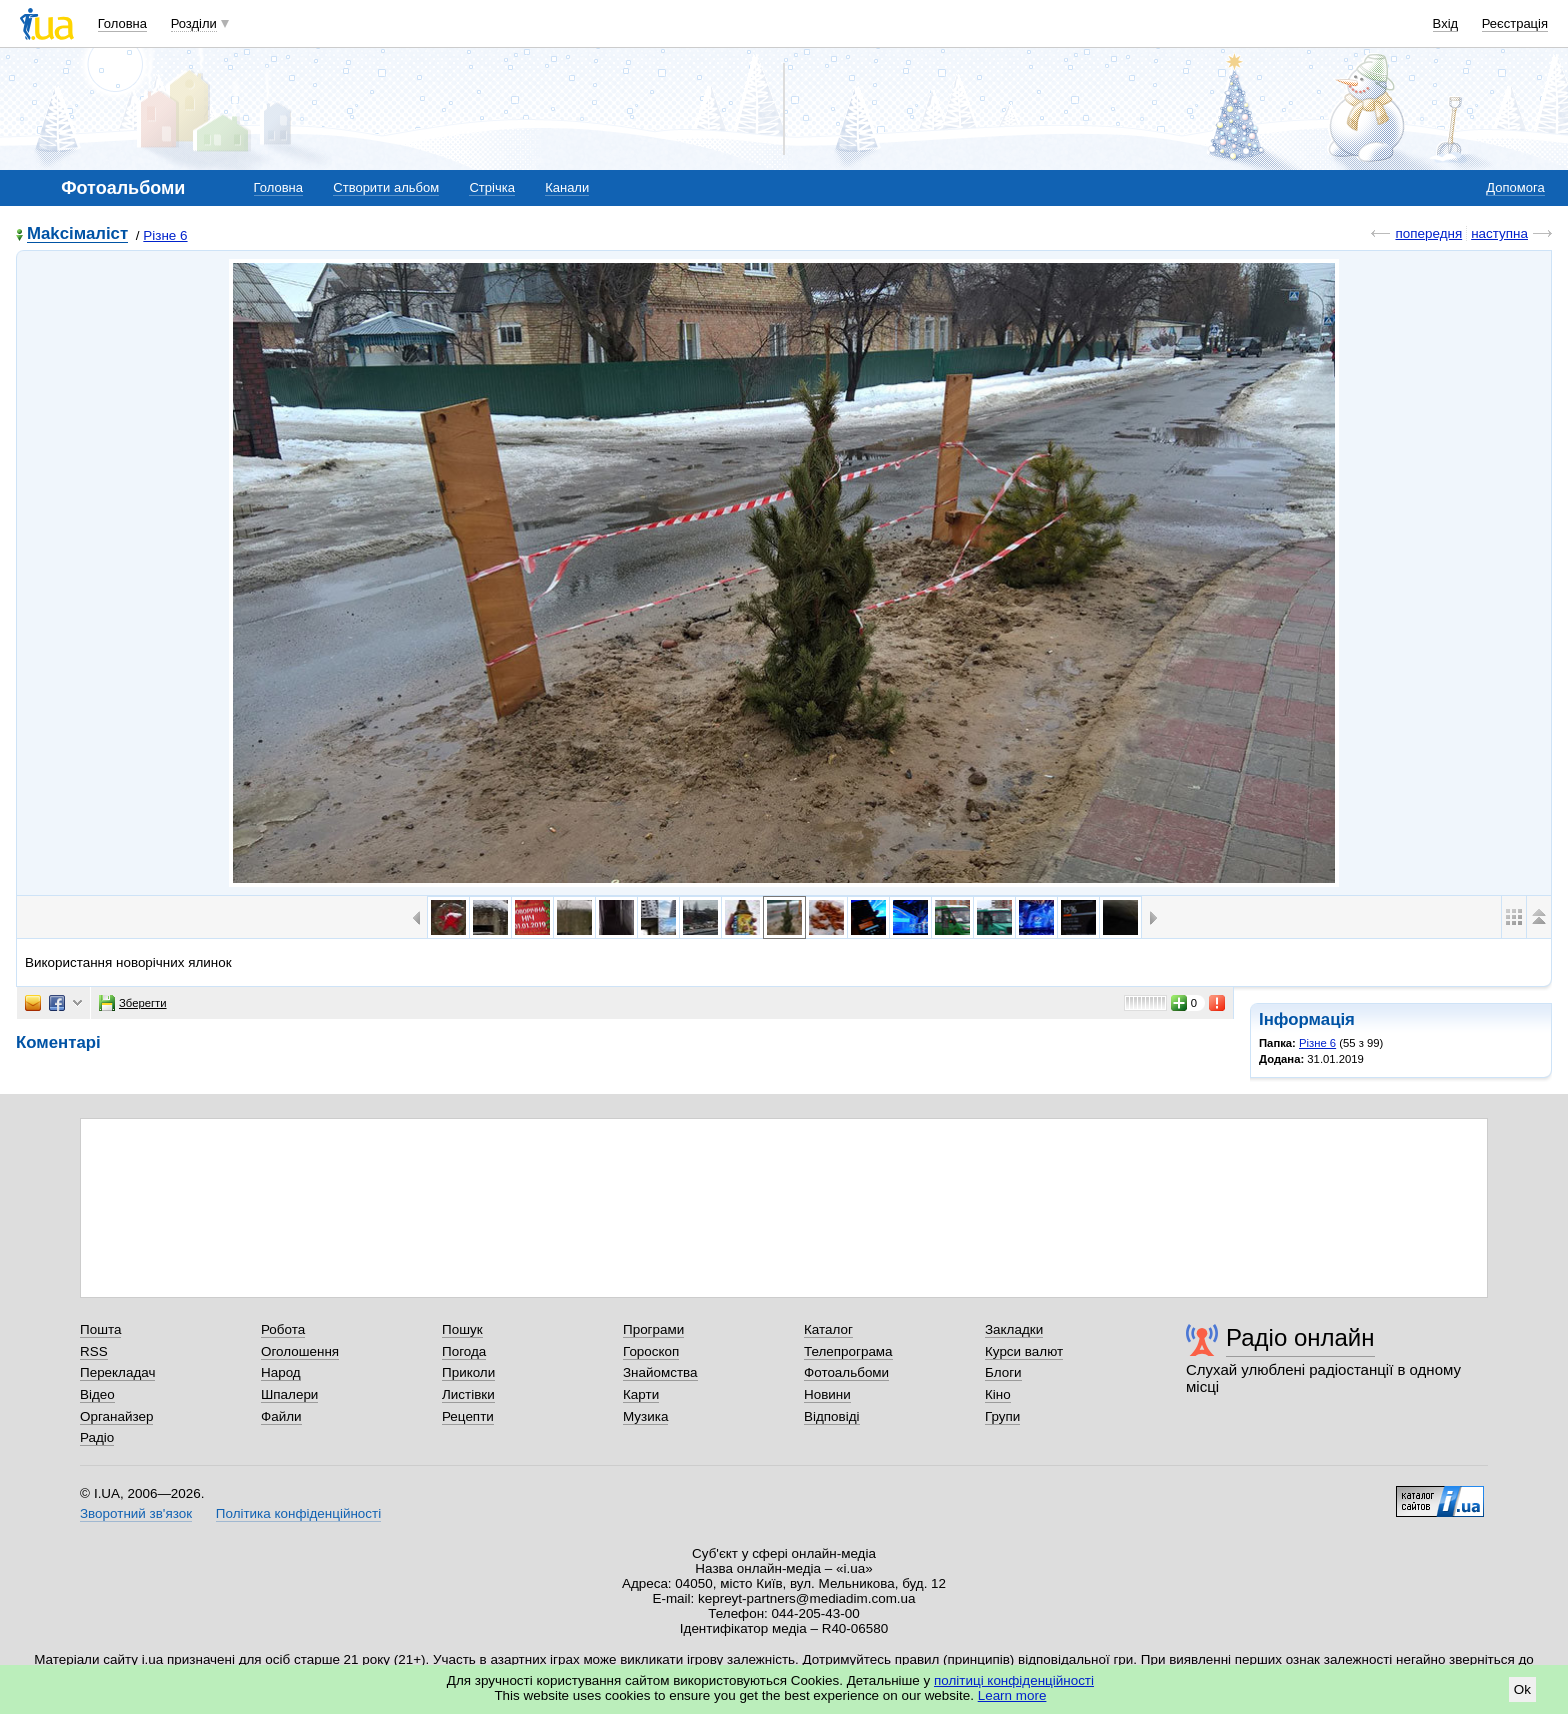  I want to click on Блоги, so click(1003, 1372).